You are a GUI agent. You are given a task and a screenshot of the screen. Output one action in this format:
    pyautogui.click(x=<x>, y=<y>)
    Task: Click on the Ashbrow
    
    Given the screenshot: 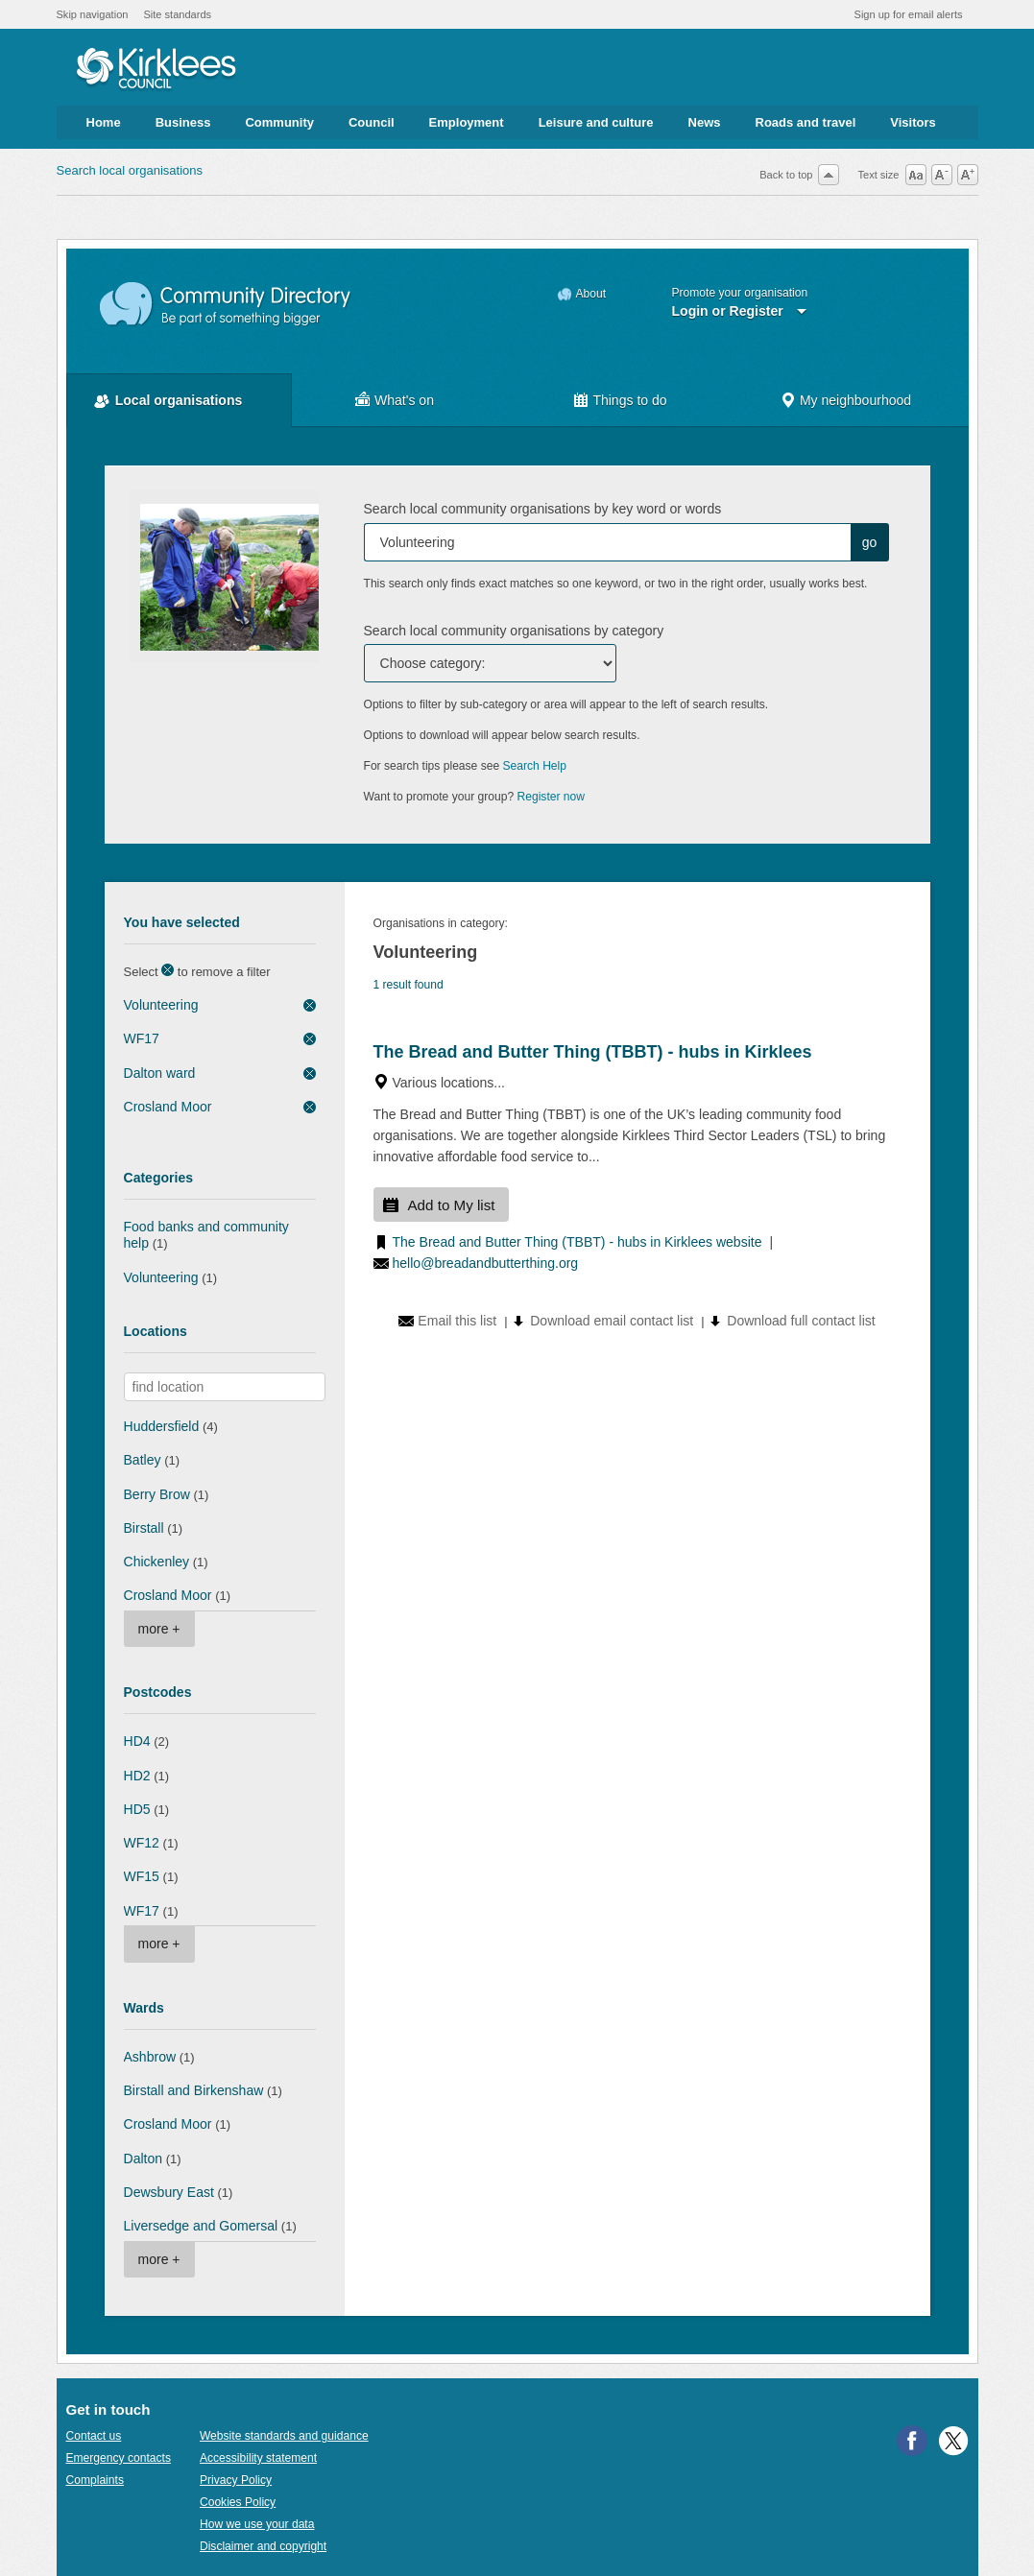 What is the action you would take?
    pyautogui.click(x=150, y=2056)
    